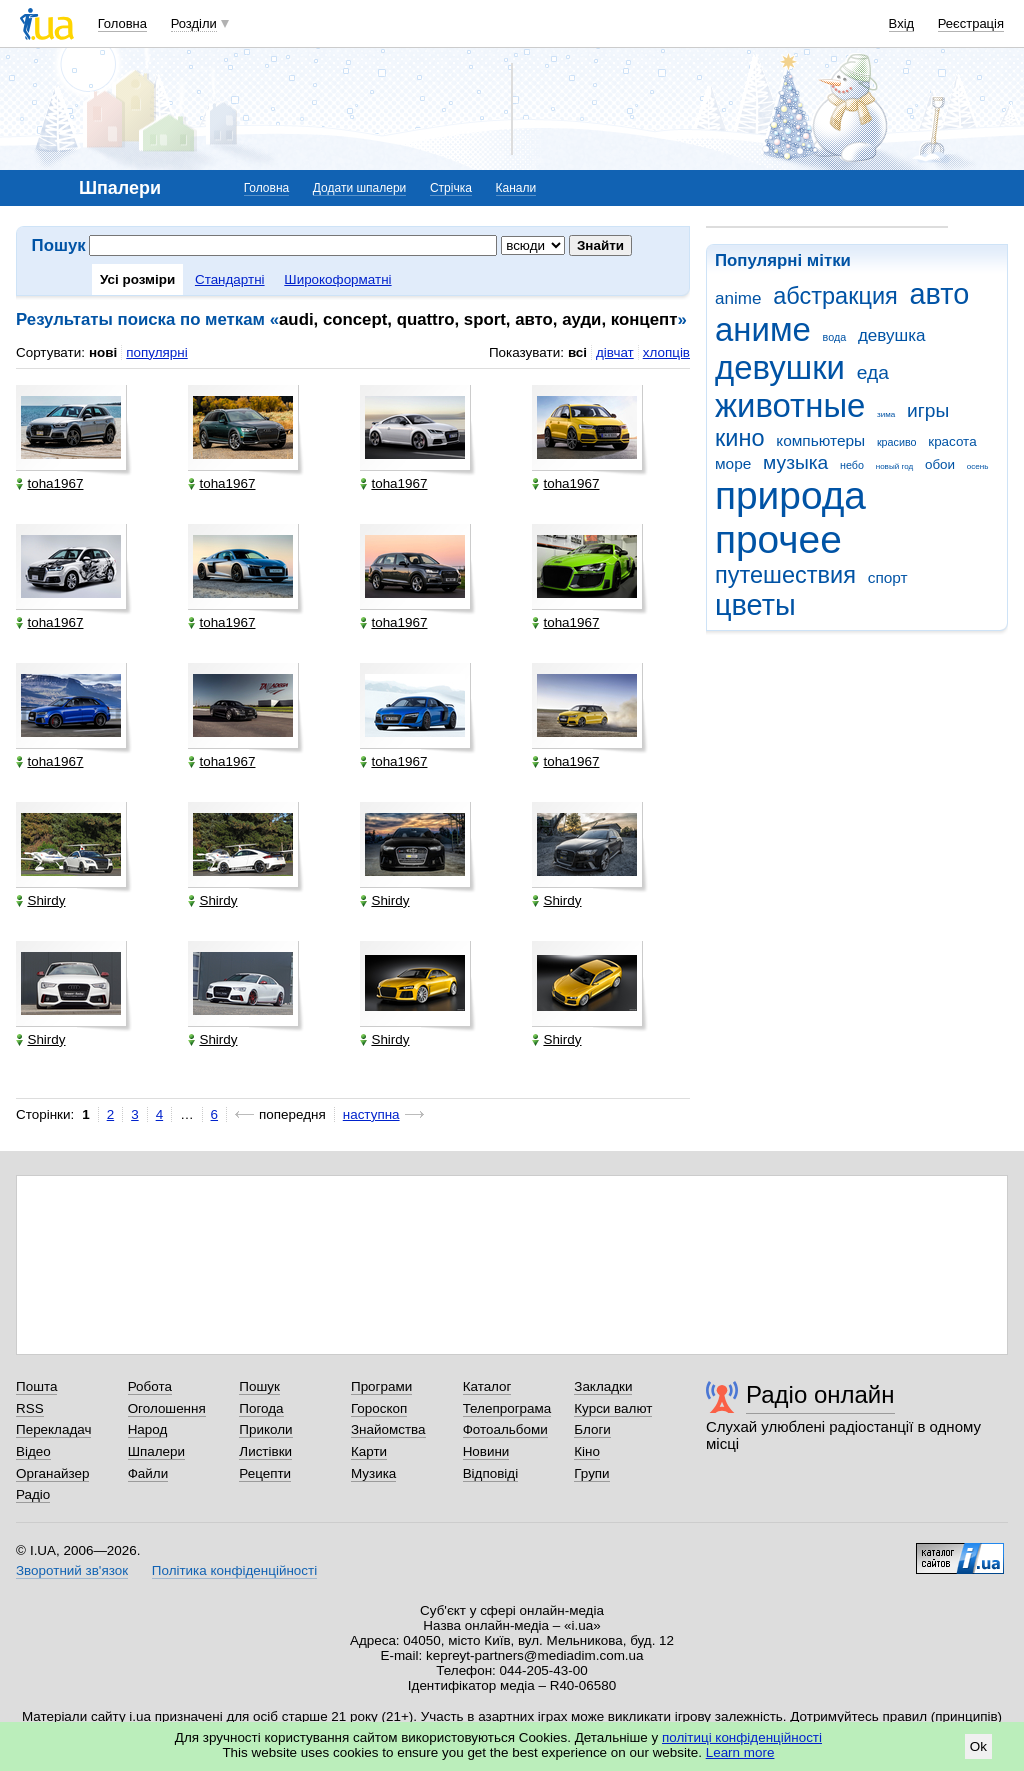 This screenshot has width=1024, height=1771. What do you see at coordinates (53, 1429) in the screenshot?
I see `Перекладач` at bounding box center [53, 1429].